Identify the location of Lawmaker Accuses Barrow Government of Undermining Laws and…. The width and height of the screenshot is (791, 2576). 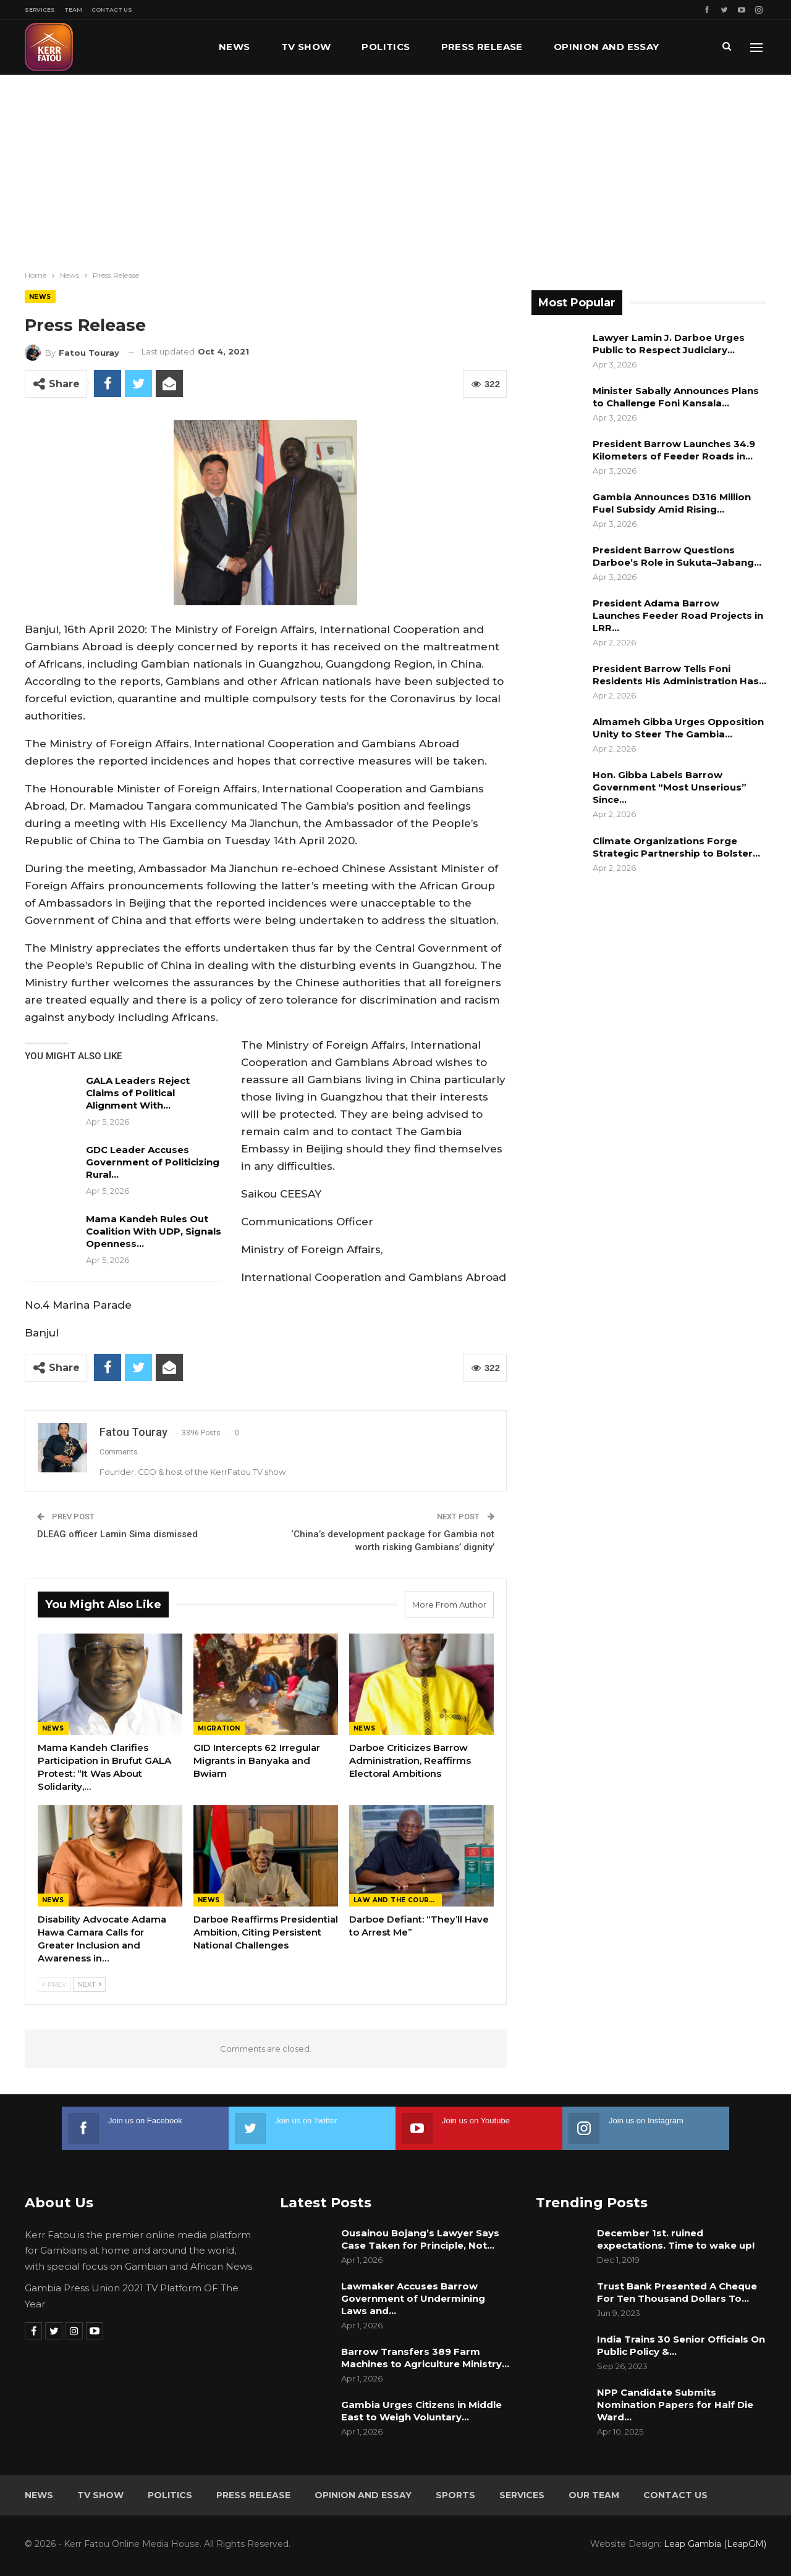
(413, 2298).